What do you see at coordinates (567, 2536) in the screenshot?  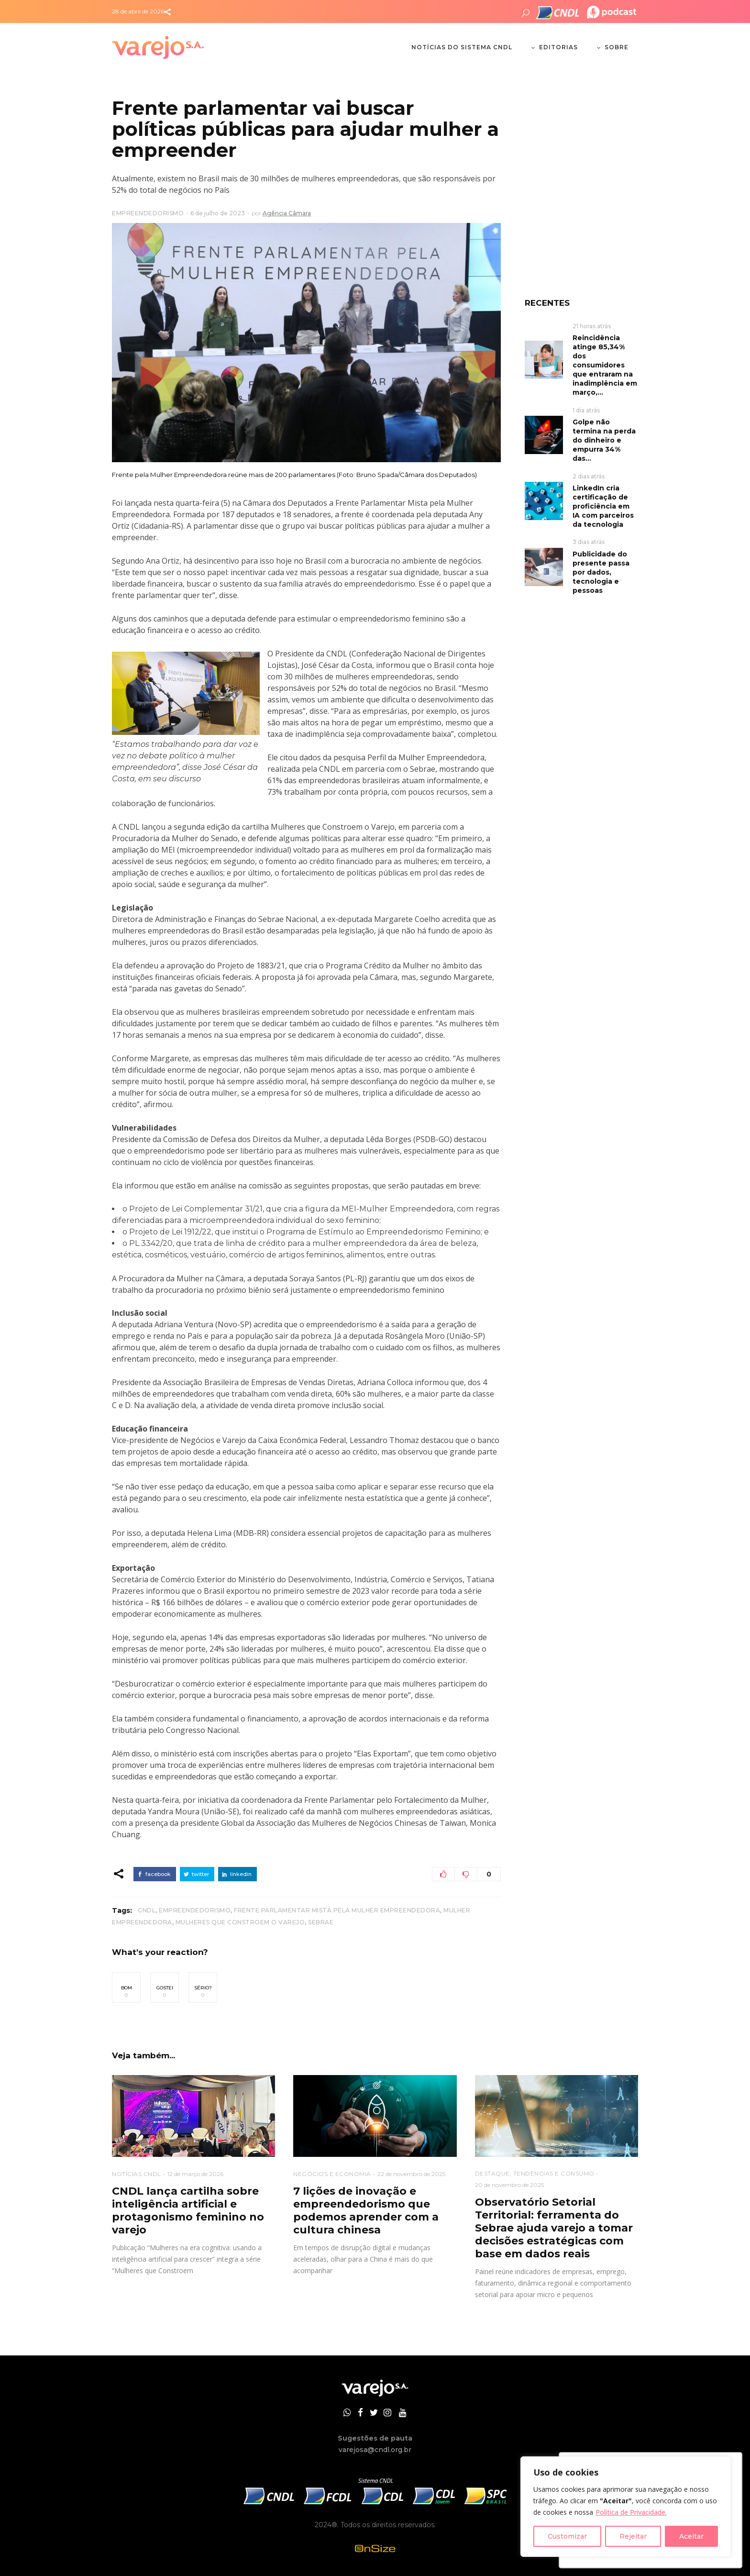 I see `Customizar` at bounding box center [567, 2536].